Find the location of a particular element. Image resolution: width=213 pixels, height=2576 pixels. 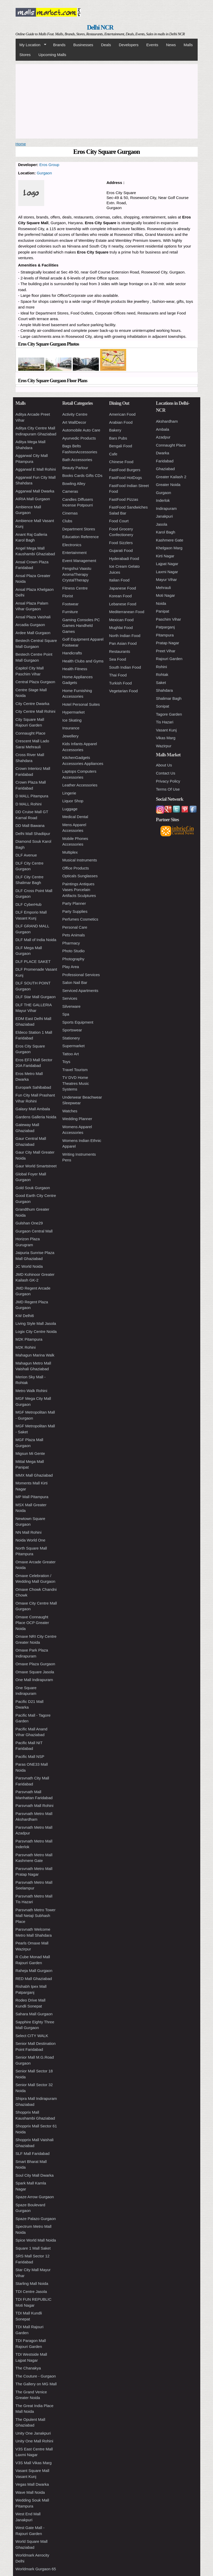

Noida World One is located at coordinates (31, 1540).